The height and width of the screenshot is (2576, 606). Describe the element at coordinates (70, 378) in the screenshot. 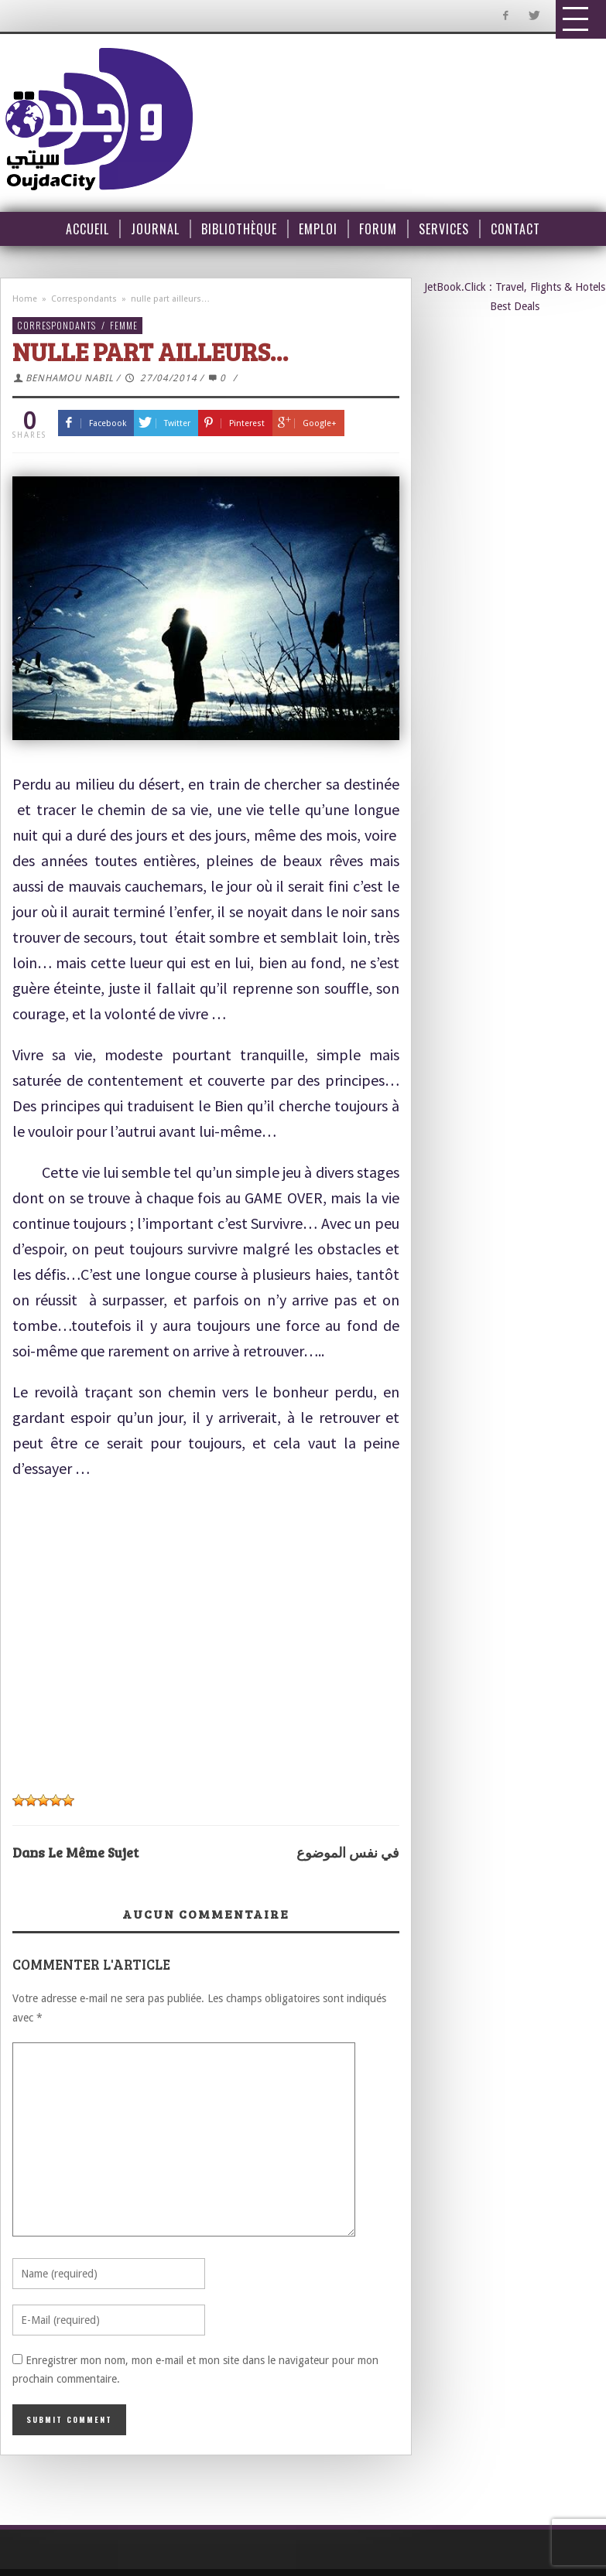

I see `BENHAMOU NABIL` at that location.